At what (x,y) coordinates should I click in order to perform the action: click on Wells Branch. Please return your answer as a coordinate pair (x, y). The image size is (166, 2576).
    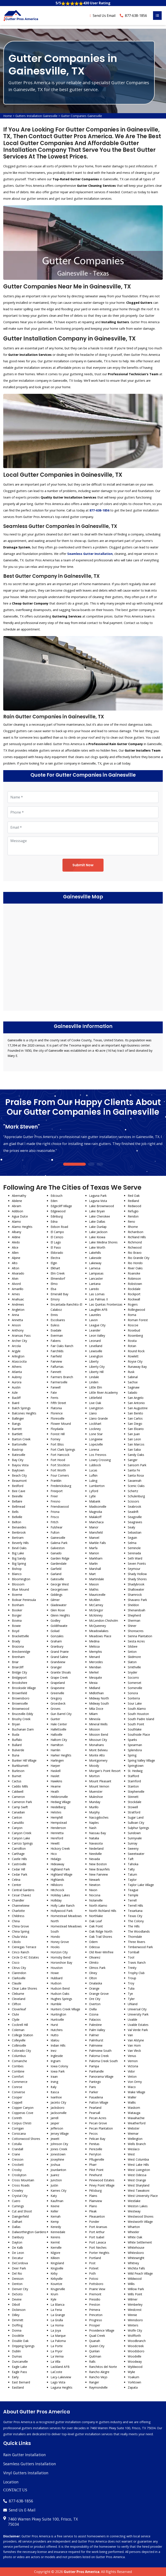
    Looking at the image, I should click on (137, 2144).